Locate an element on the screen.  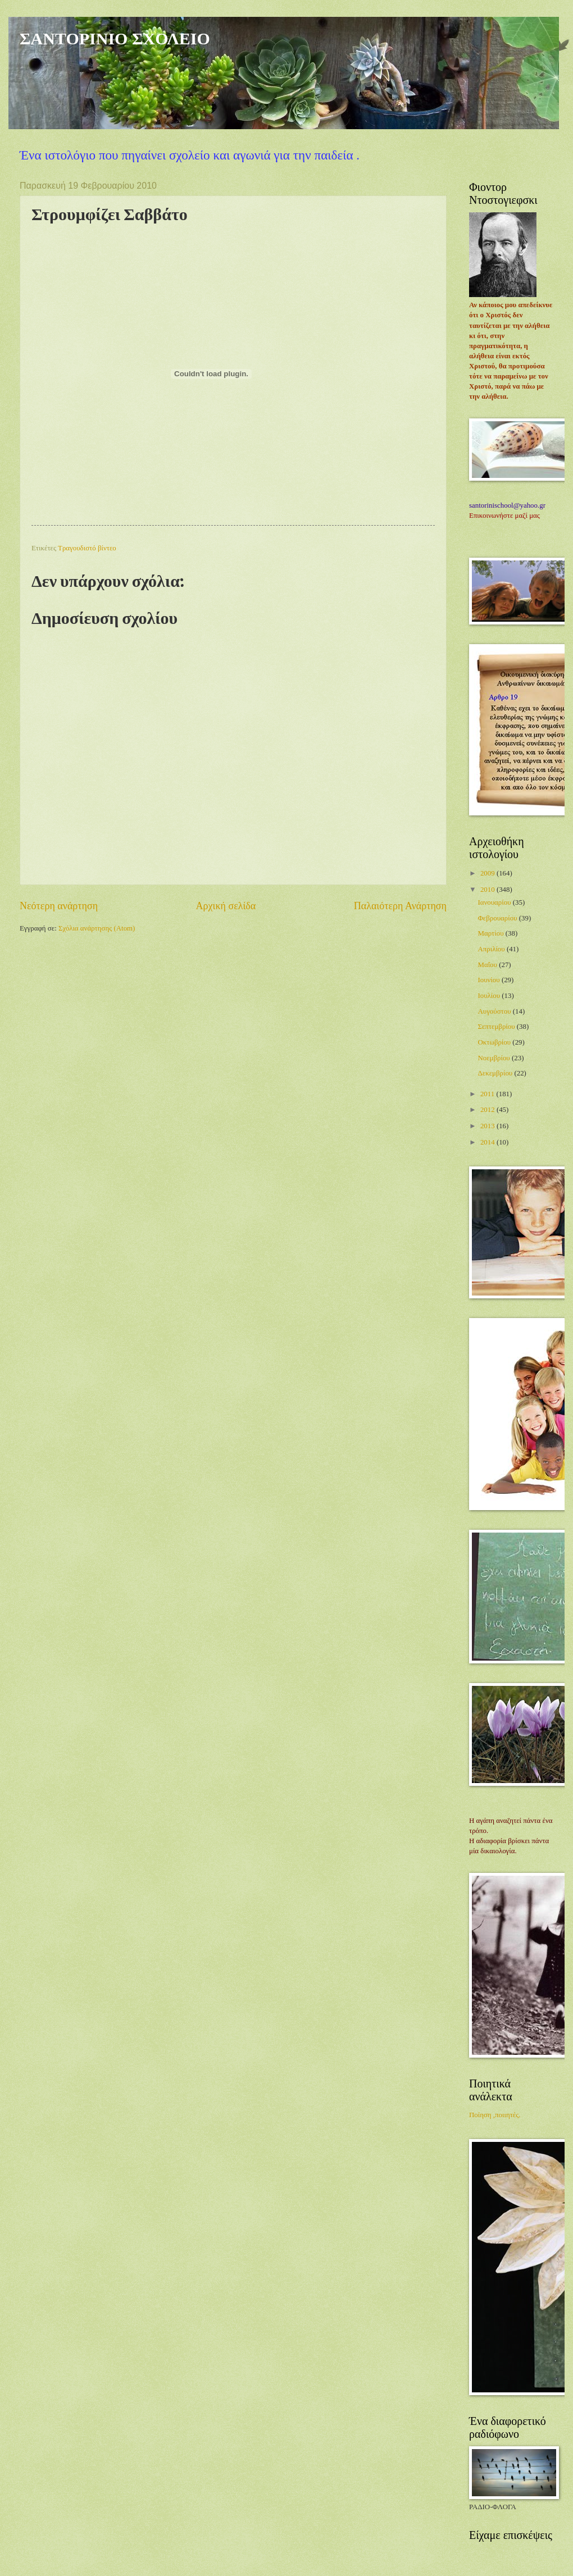
Ποίηση ,ποιιητές. is located at coordinates (495, 2115).